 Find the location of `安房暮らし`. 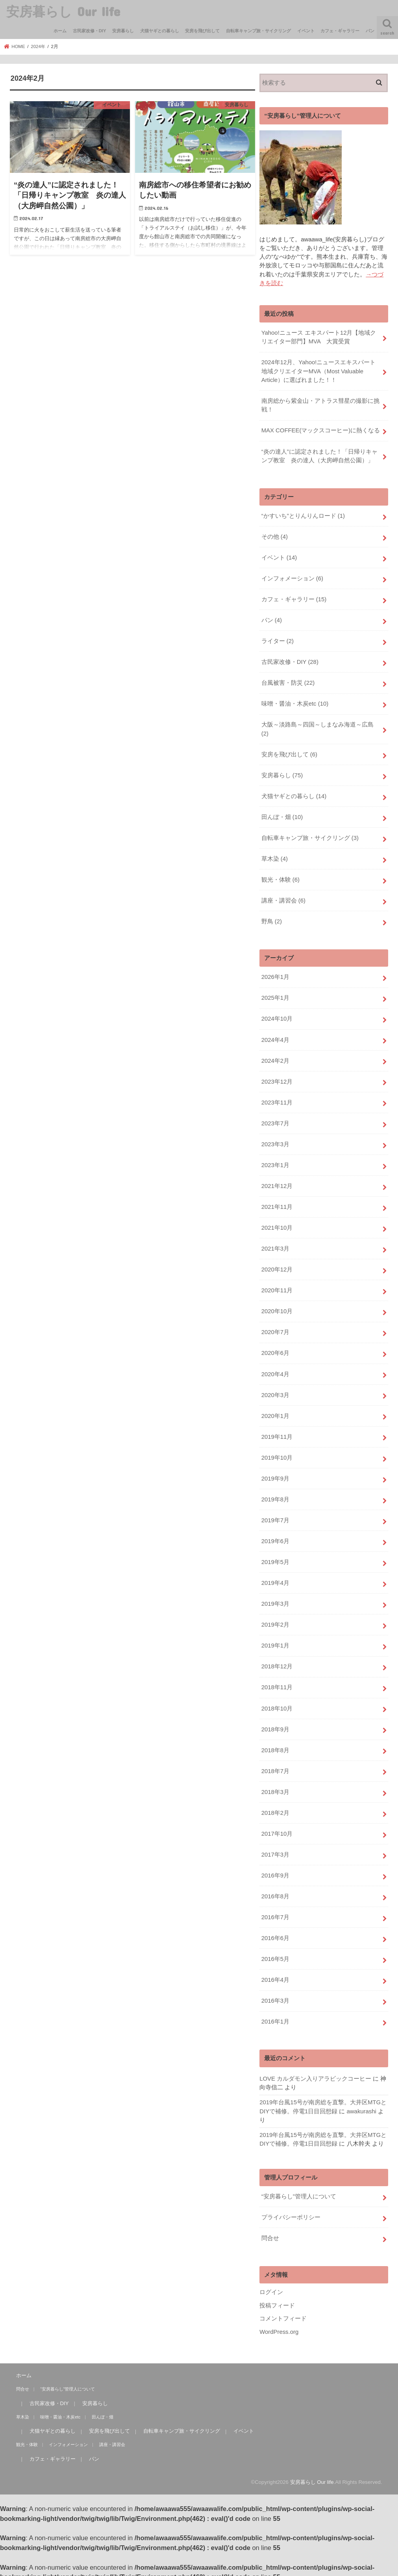

安房暮らし is located at coordinates (123, 30).